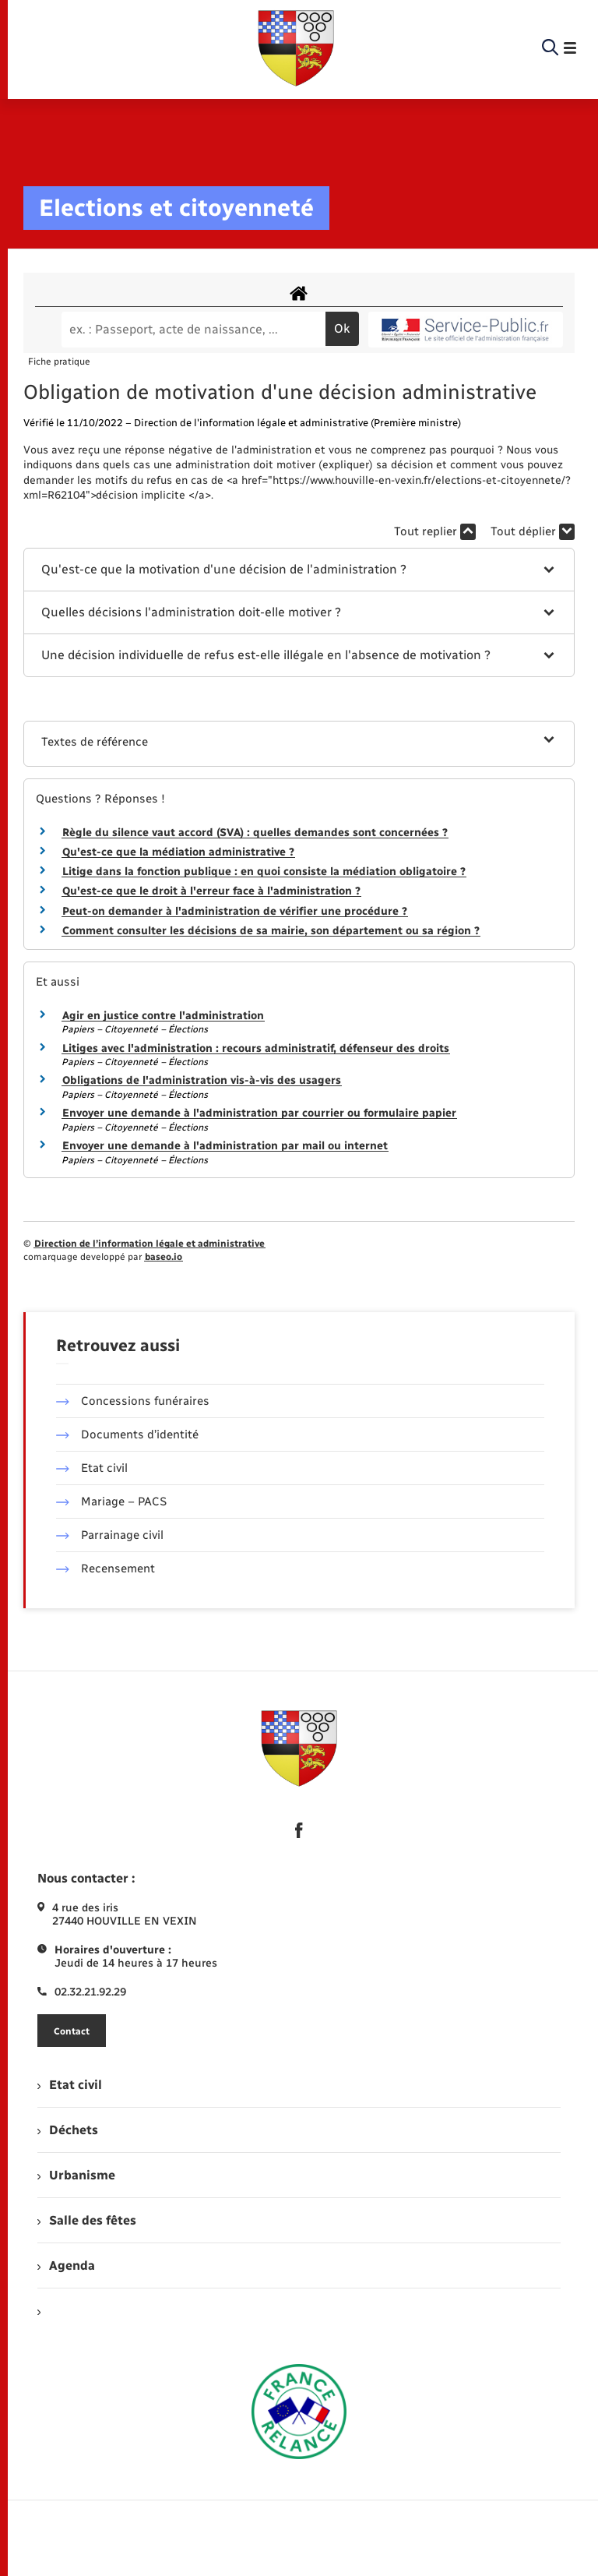 The width and height of the screenshot is (598, 2576). What do you see at coordinates (211, 891) in the screenshot?
I see `Qu'est-ce que le droit à l'erreur face à l'administration ?` at bounding box center [211, 891].